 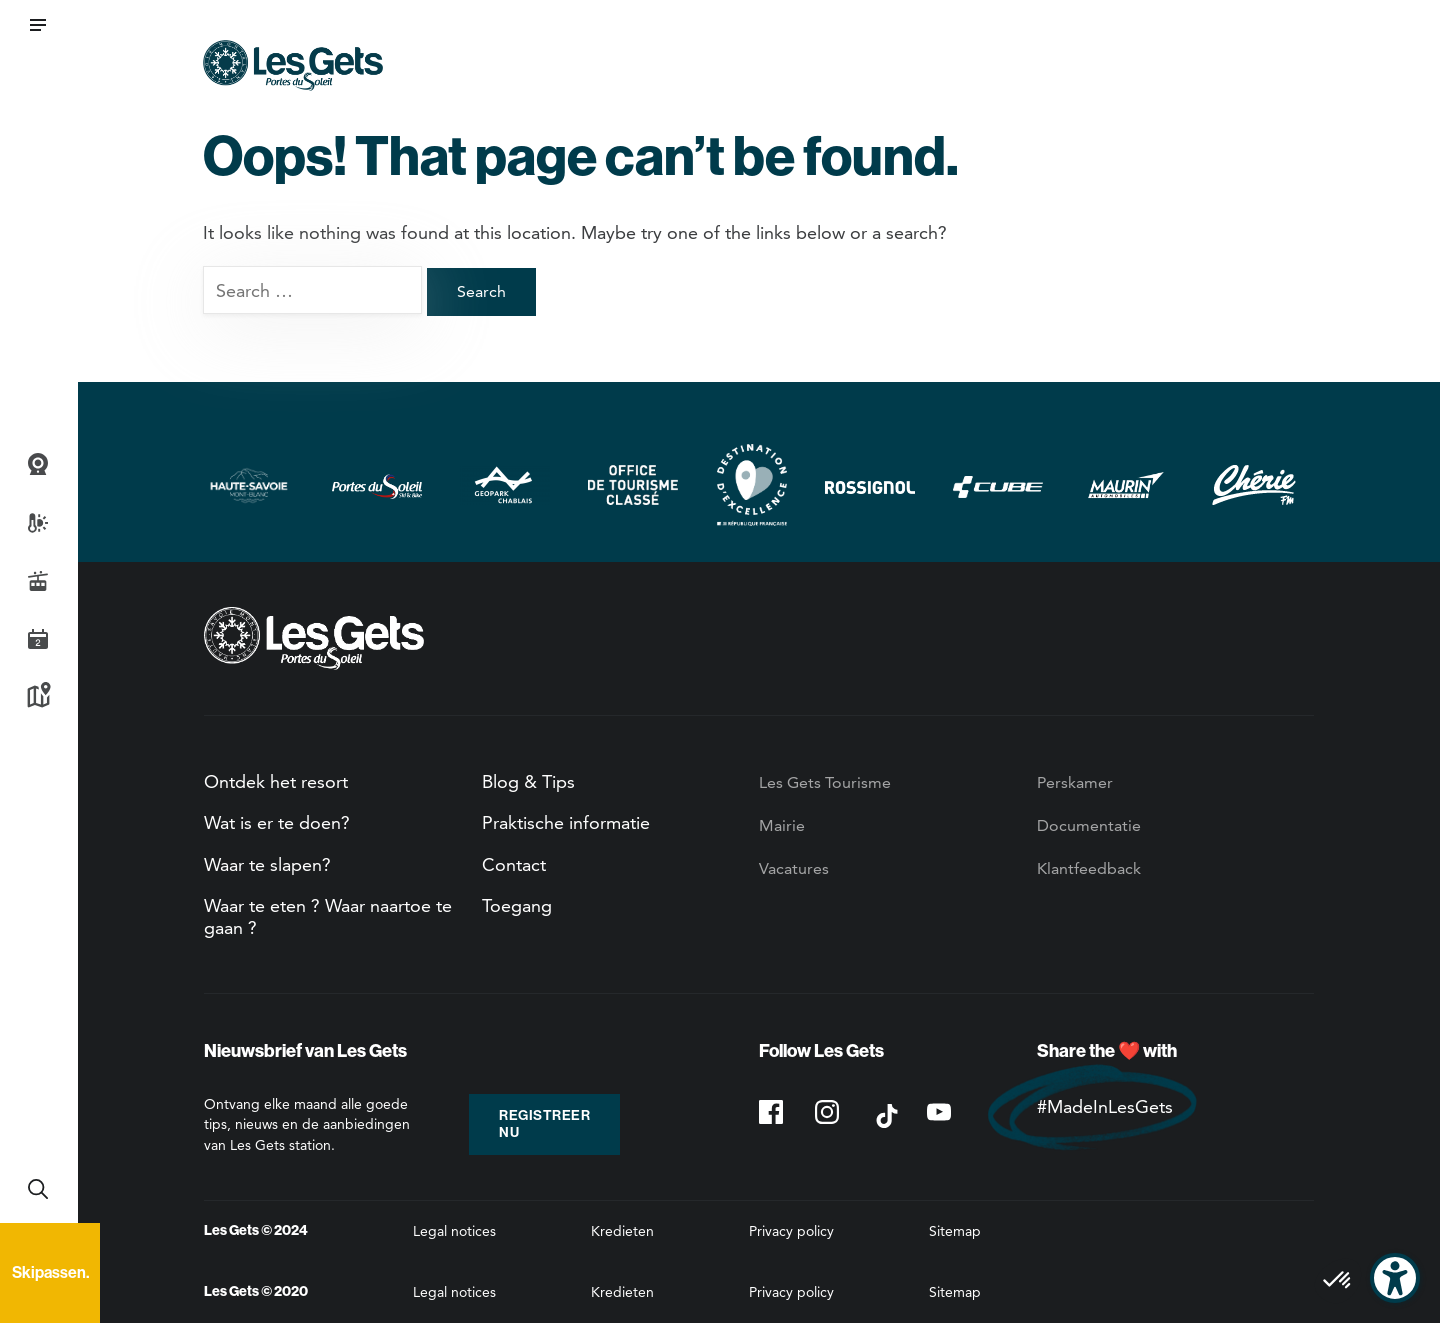 What do you see at coordinates (1089, 825) in the screenshot?
I see `Documentatie` at bounding box center [1089, 825].